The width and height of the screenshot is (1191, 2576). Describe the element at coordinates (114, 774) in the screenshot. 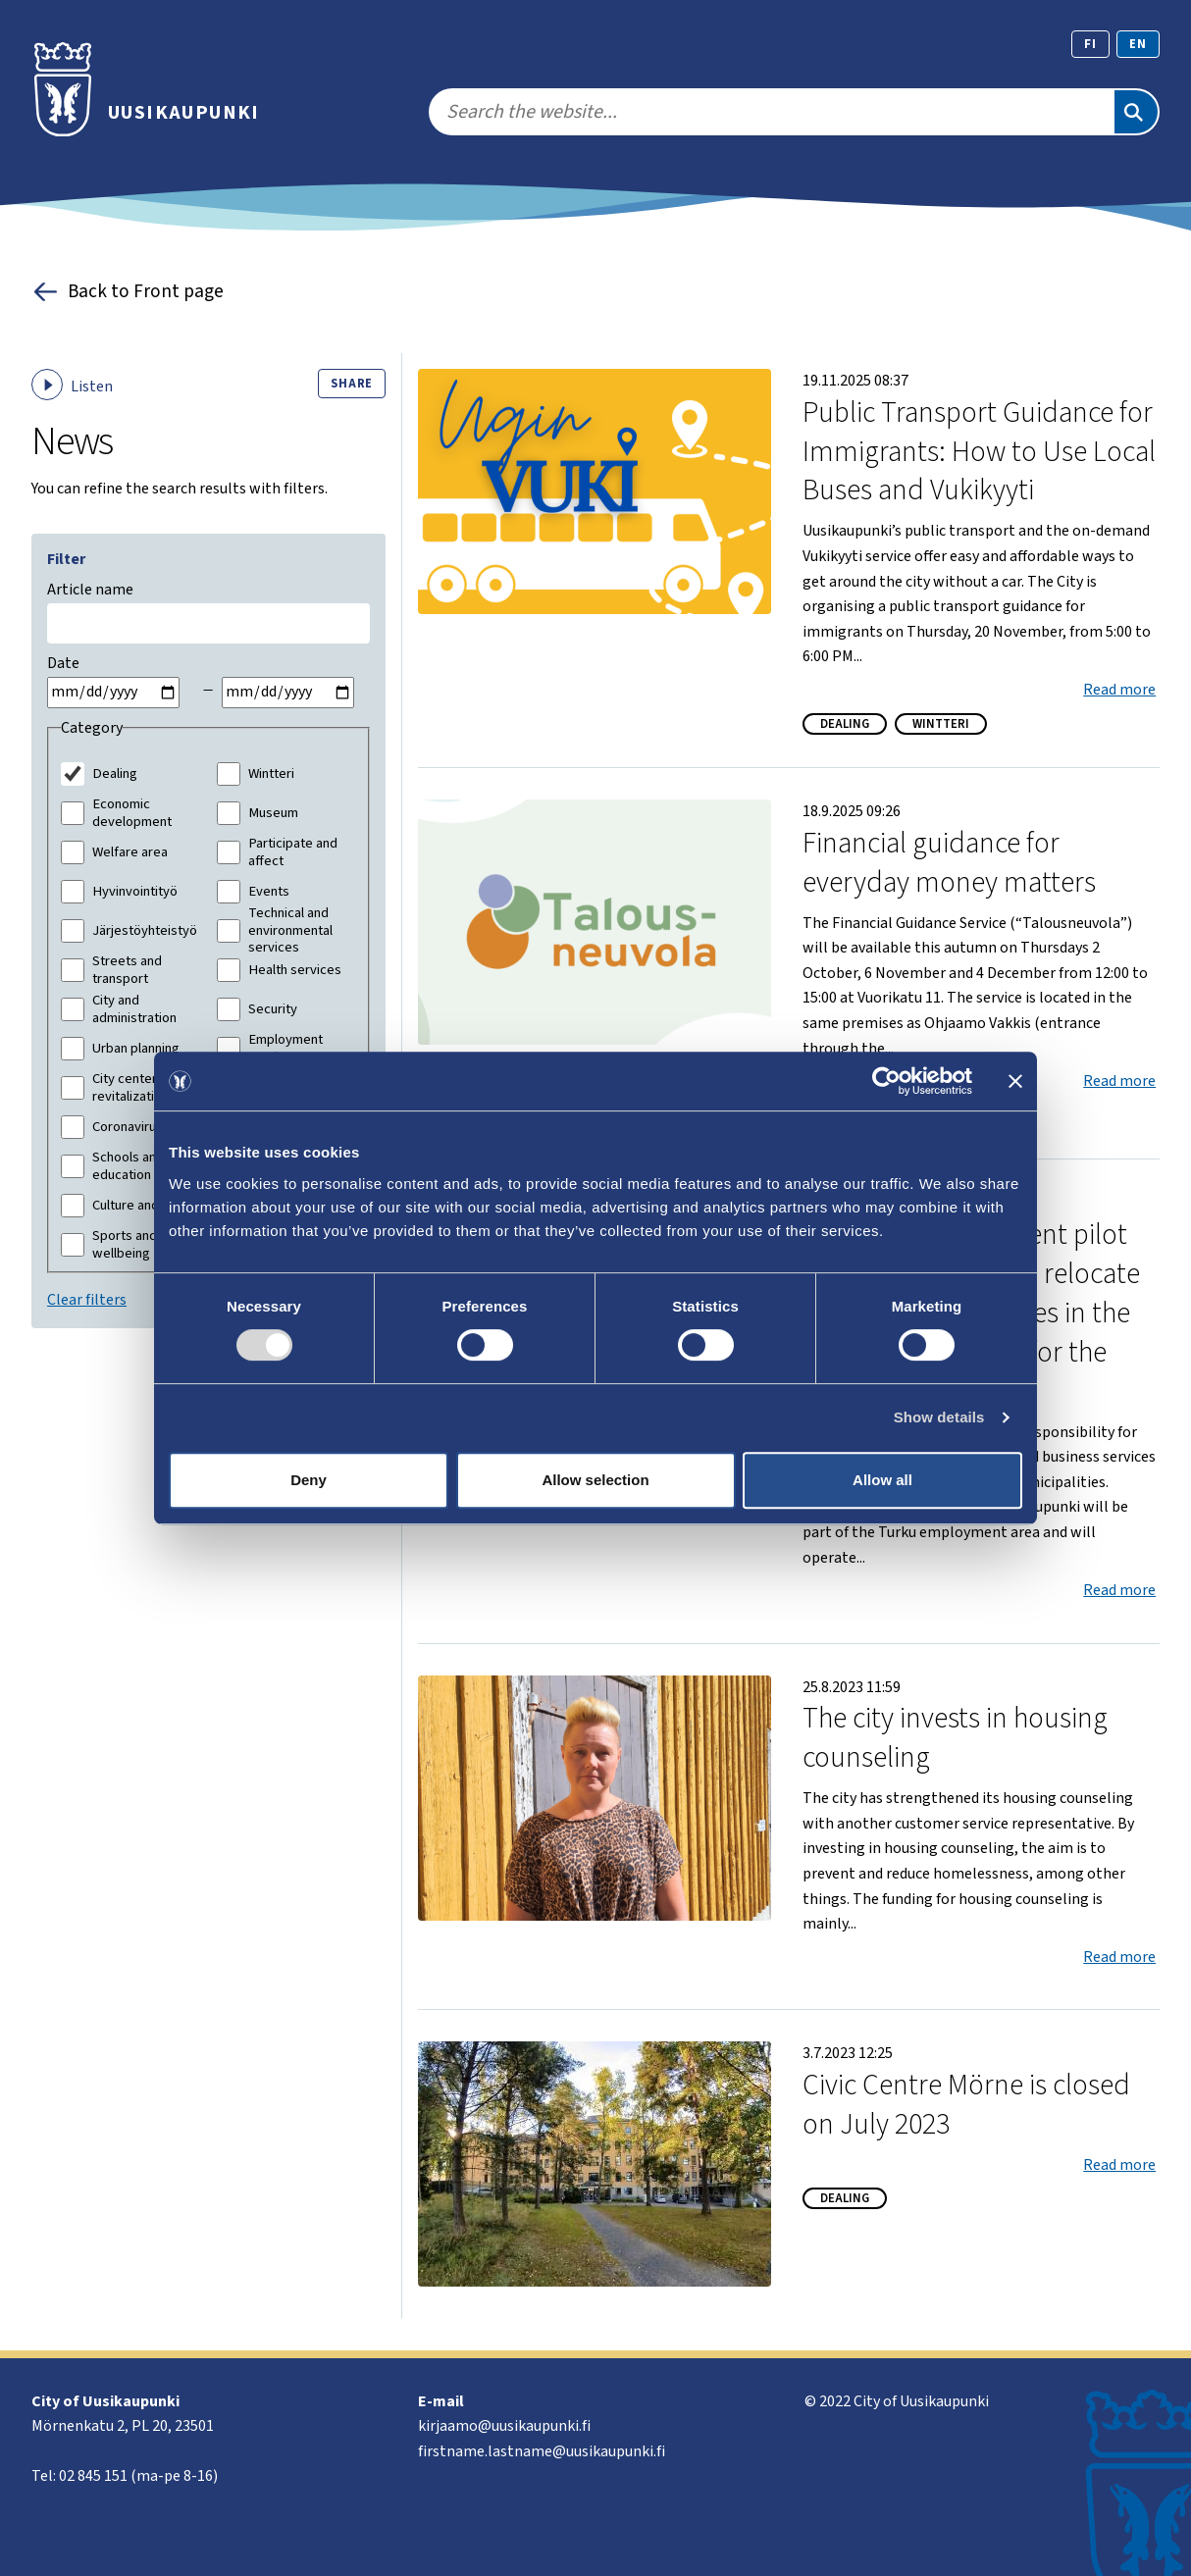

I see `Dealing` at that location.